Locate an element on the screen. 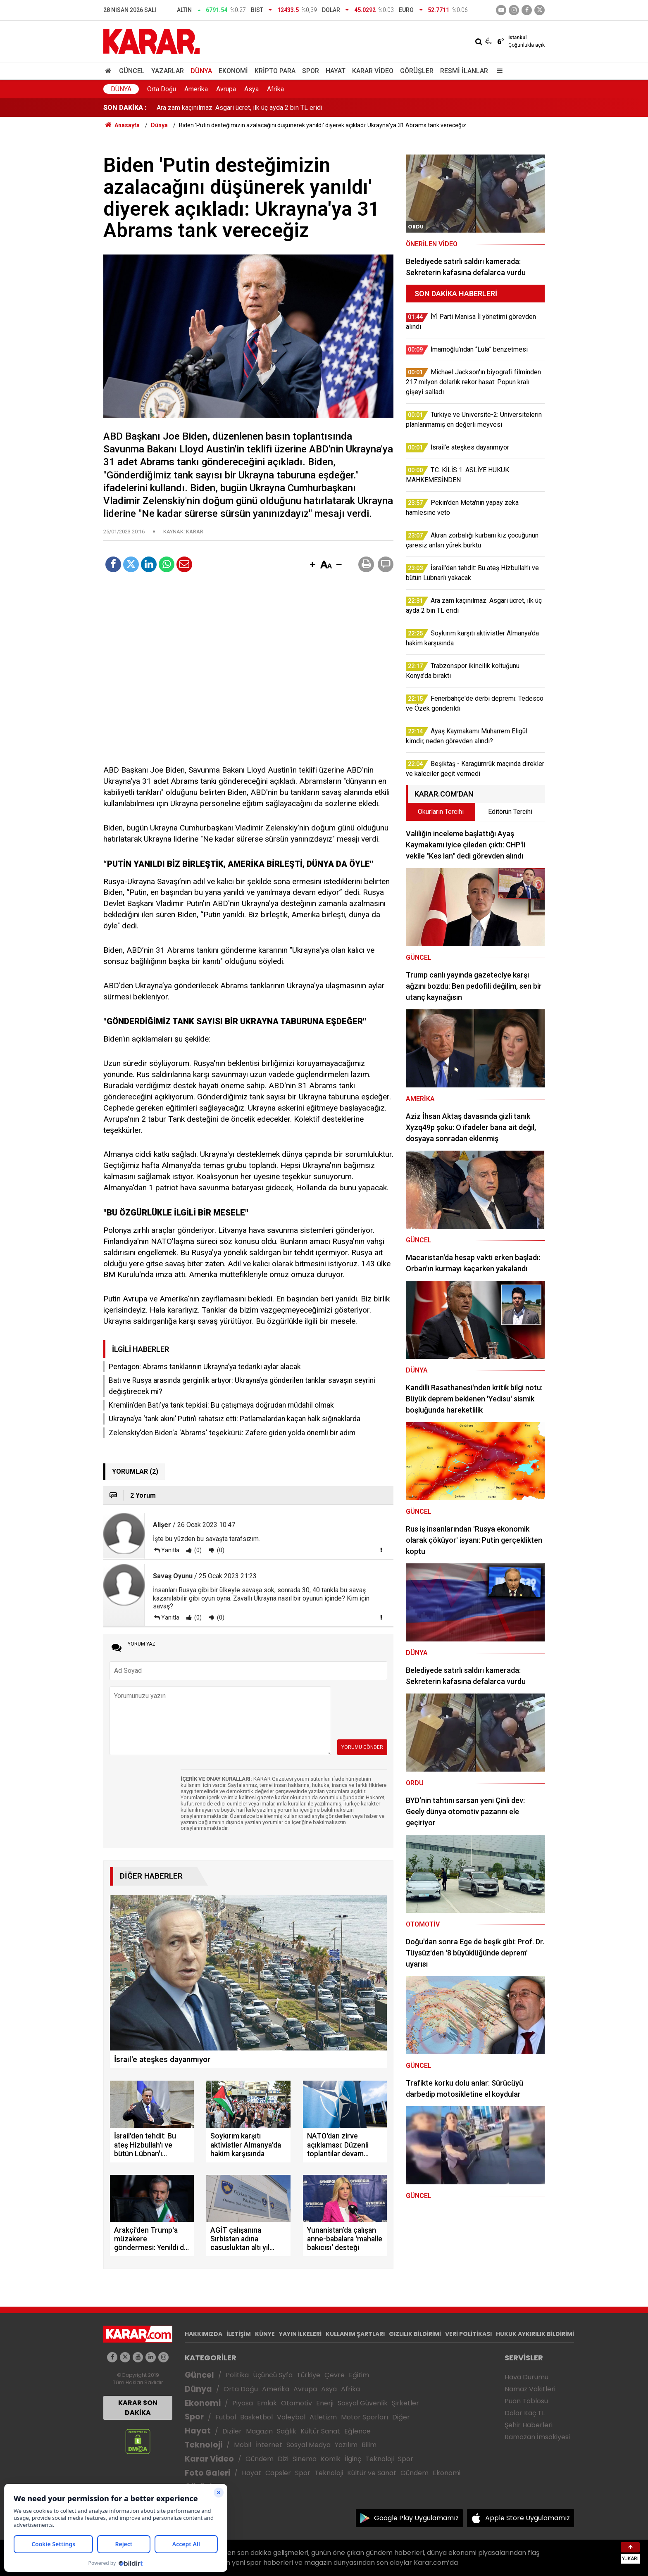 This screenshot has width=648, height=2576. Sosyal Medya is located at coordinates (308, 2445).